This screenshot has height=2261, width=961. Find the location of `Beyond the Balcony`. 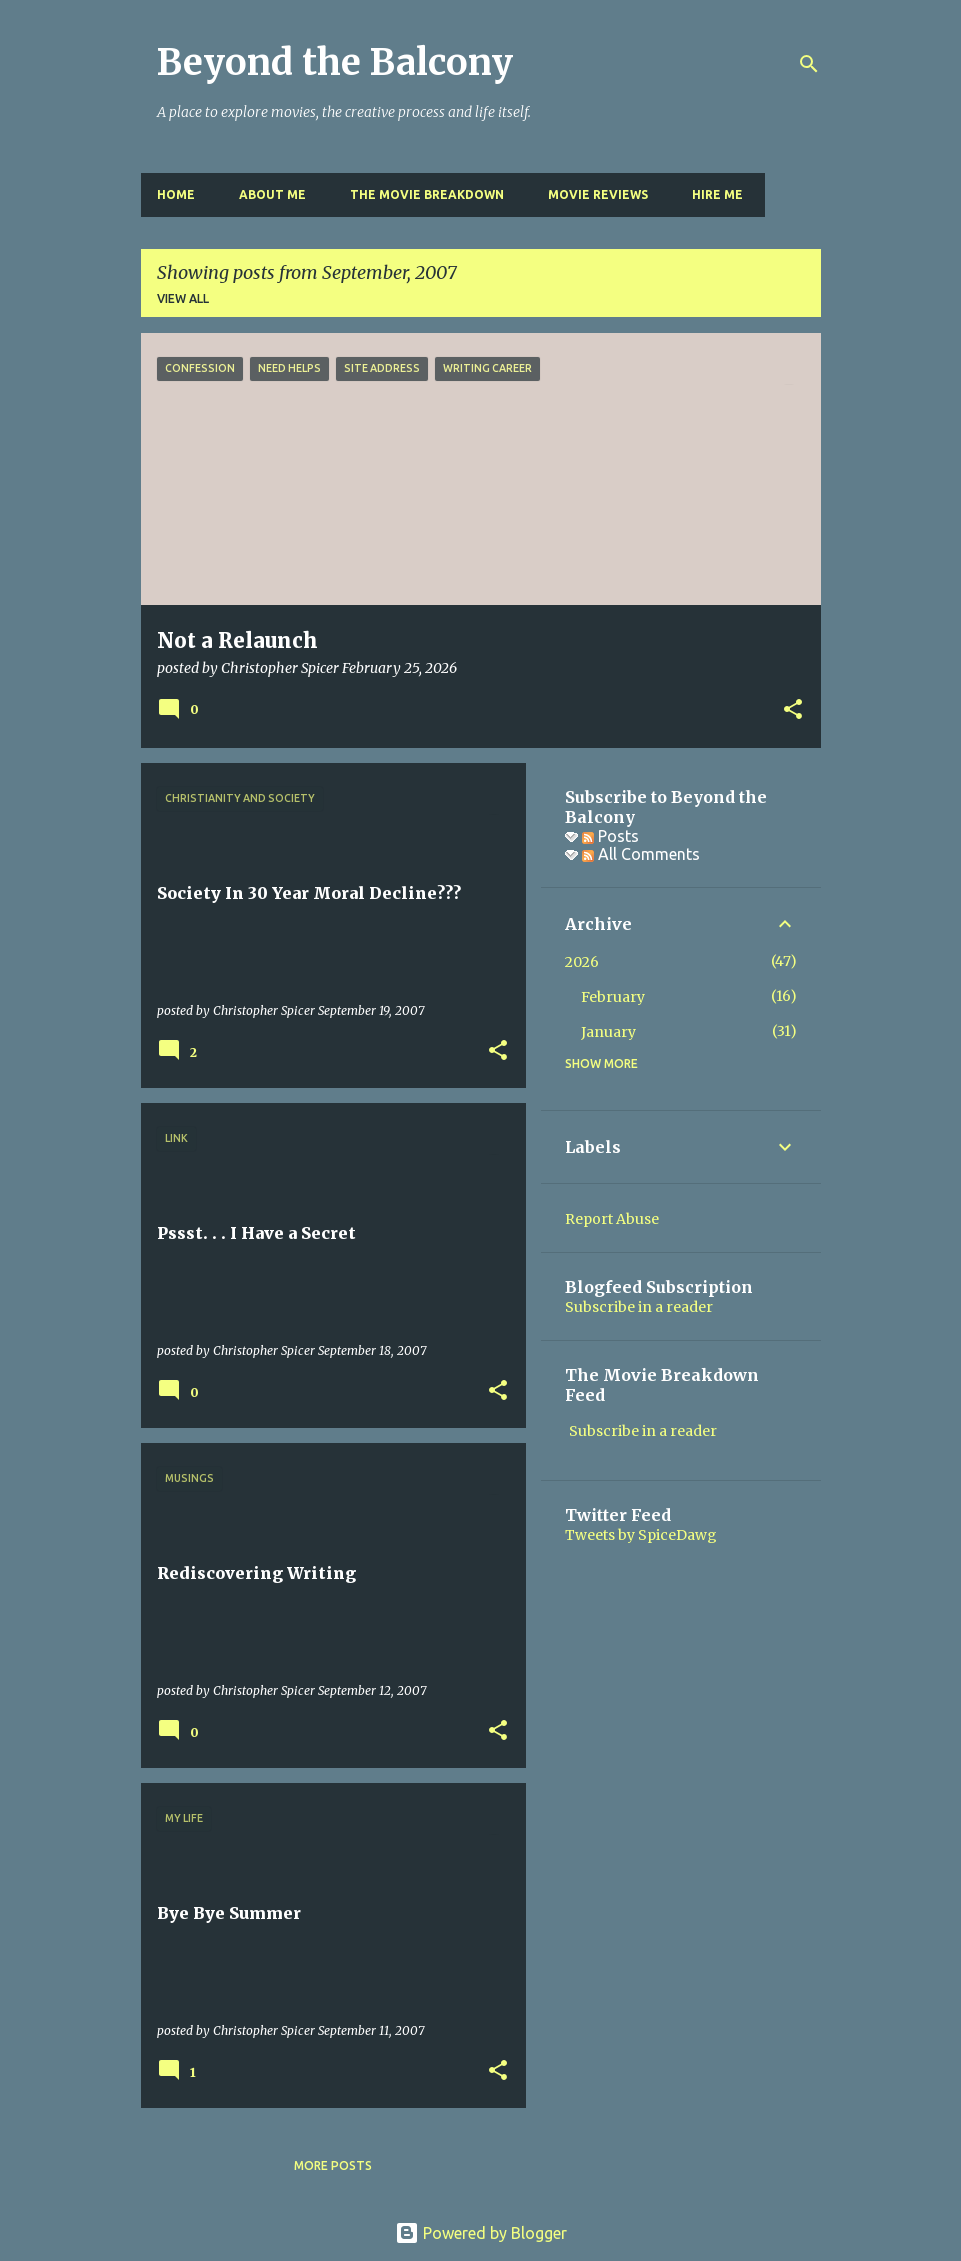

Beyond the Balcony is located at coordinates (335, 62).